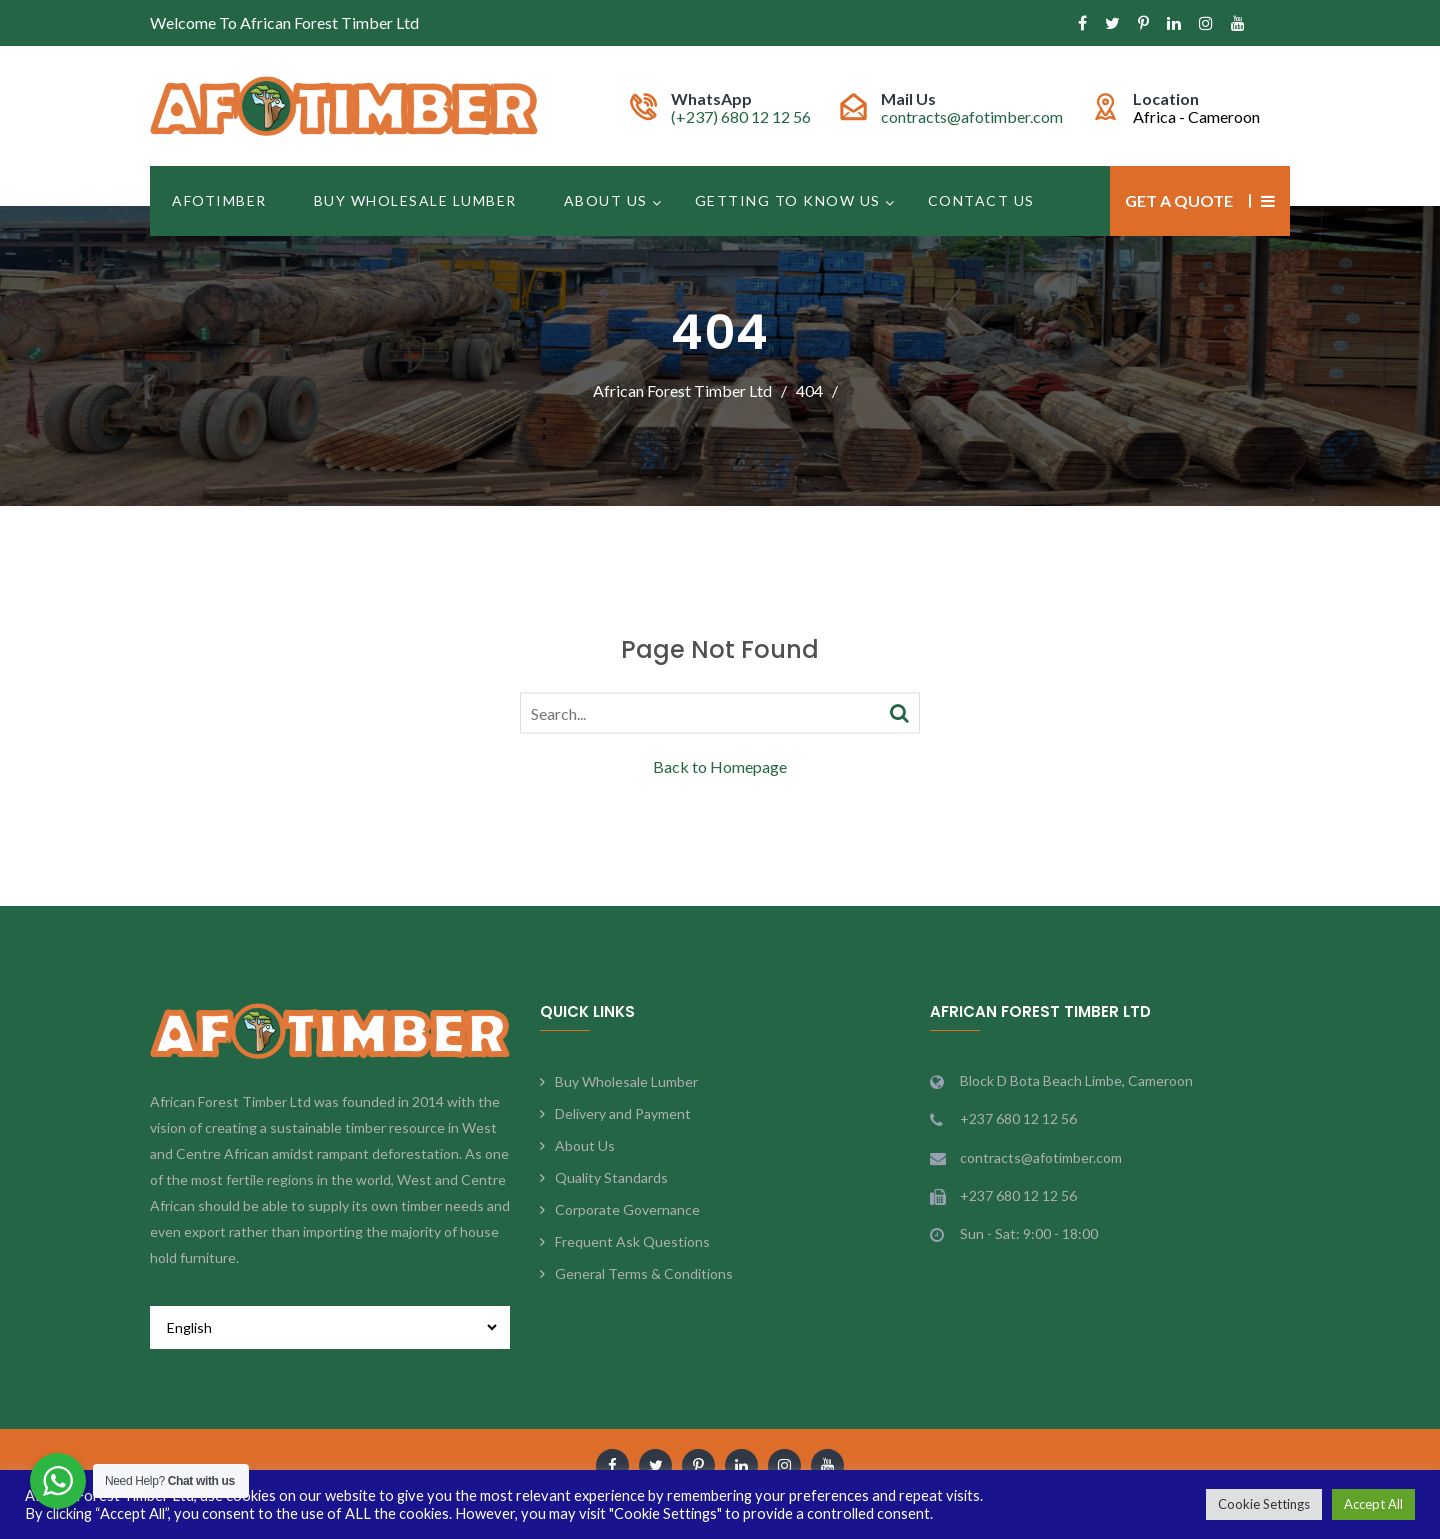  I want to click on About Us, so click(606, 200).